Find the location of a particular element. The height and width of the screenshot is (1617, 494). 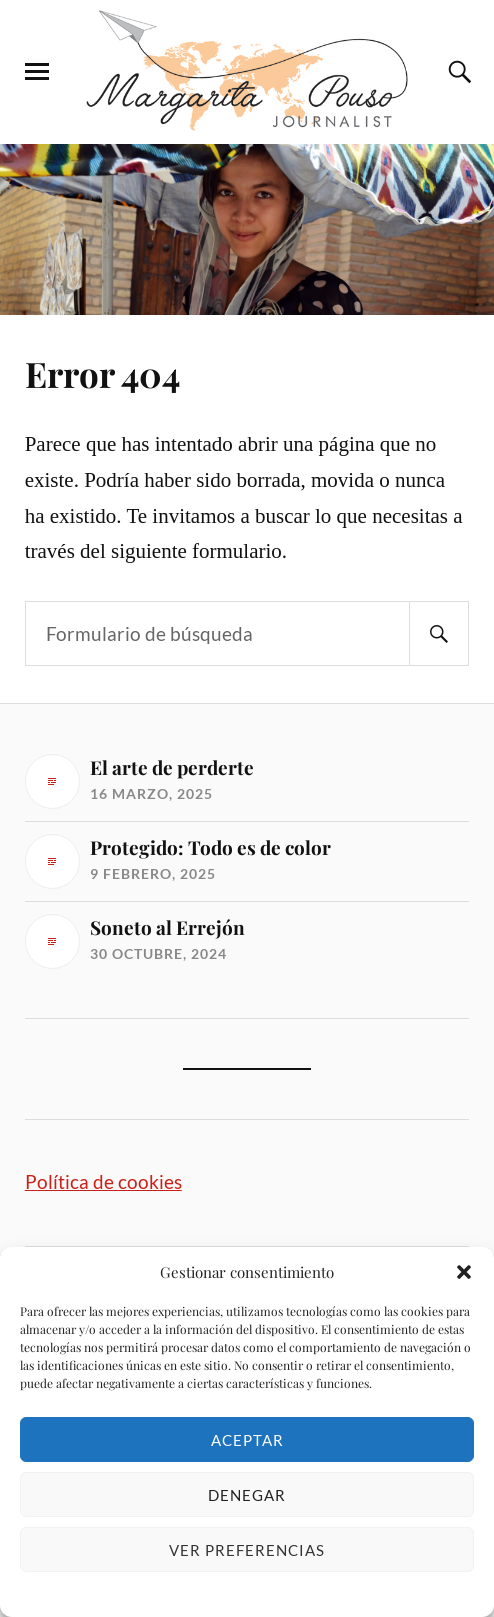

Ver preferencias is located at coordinates (247, 1550).